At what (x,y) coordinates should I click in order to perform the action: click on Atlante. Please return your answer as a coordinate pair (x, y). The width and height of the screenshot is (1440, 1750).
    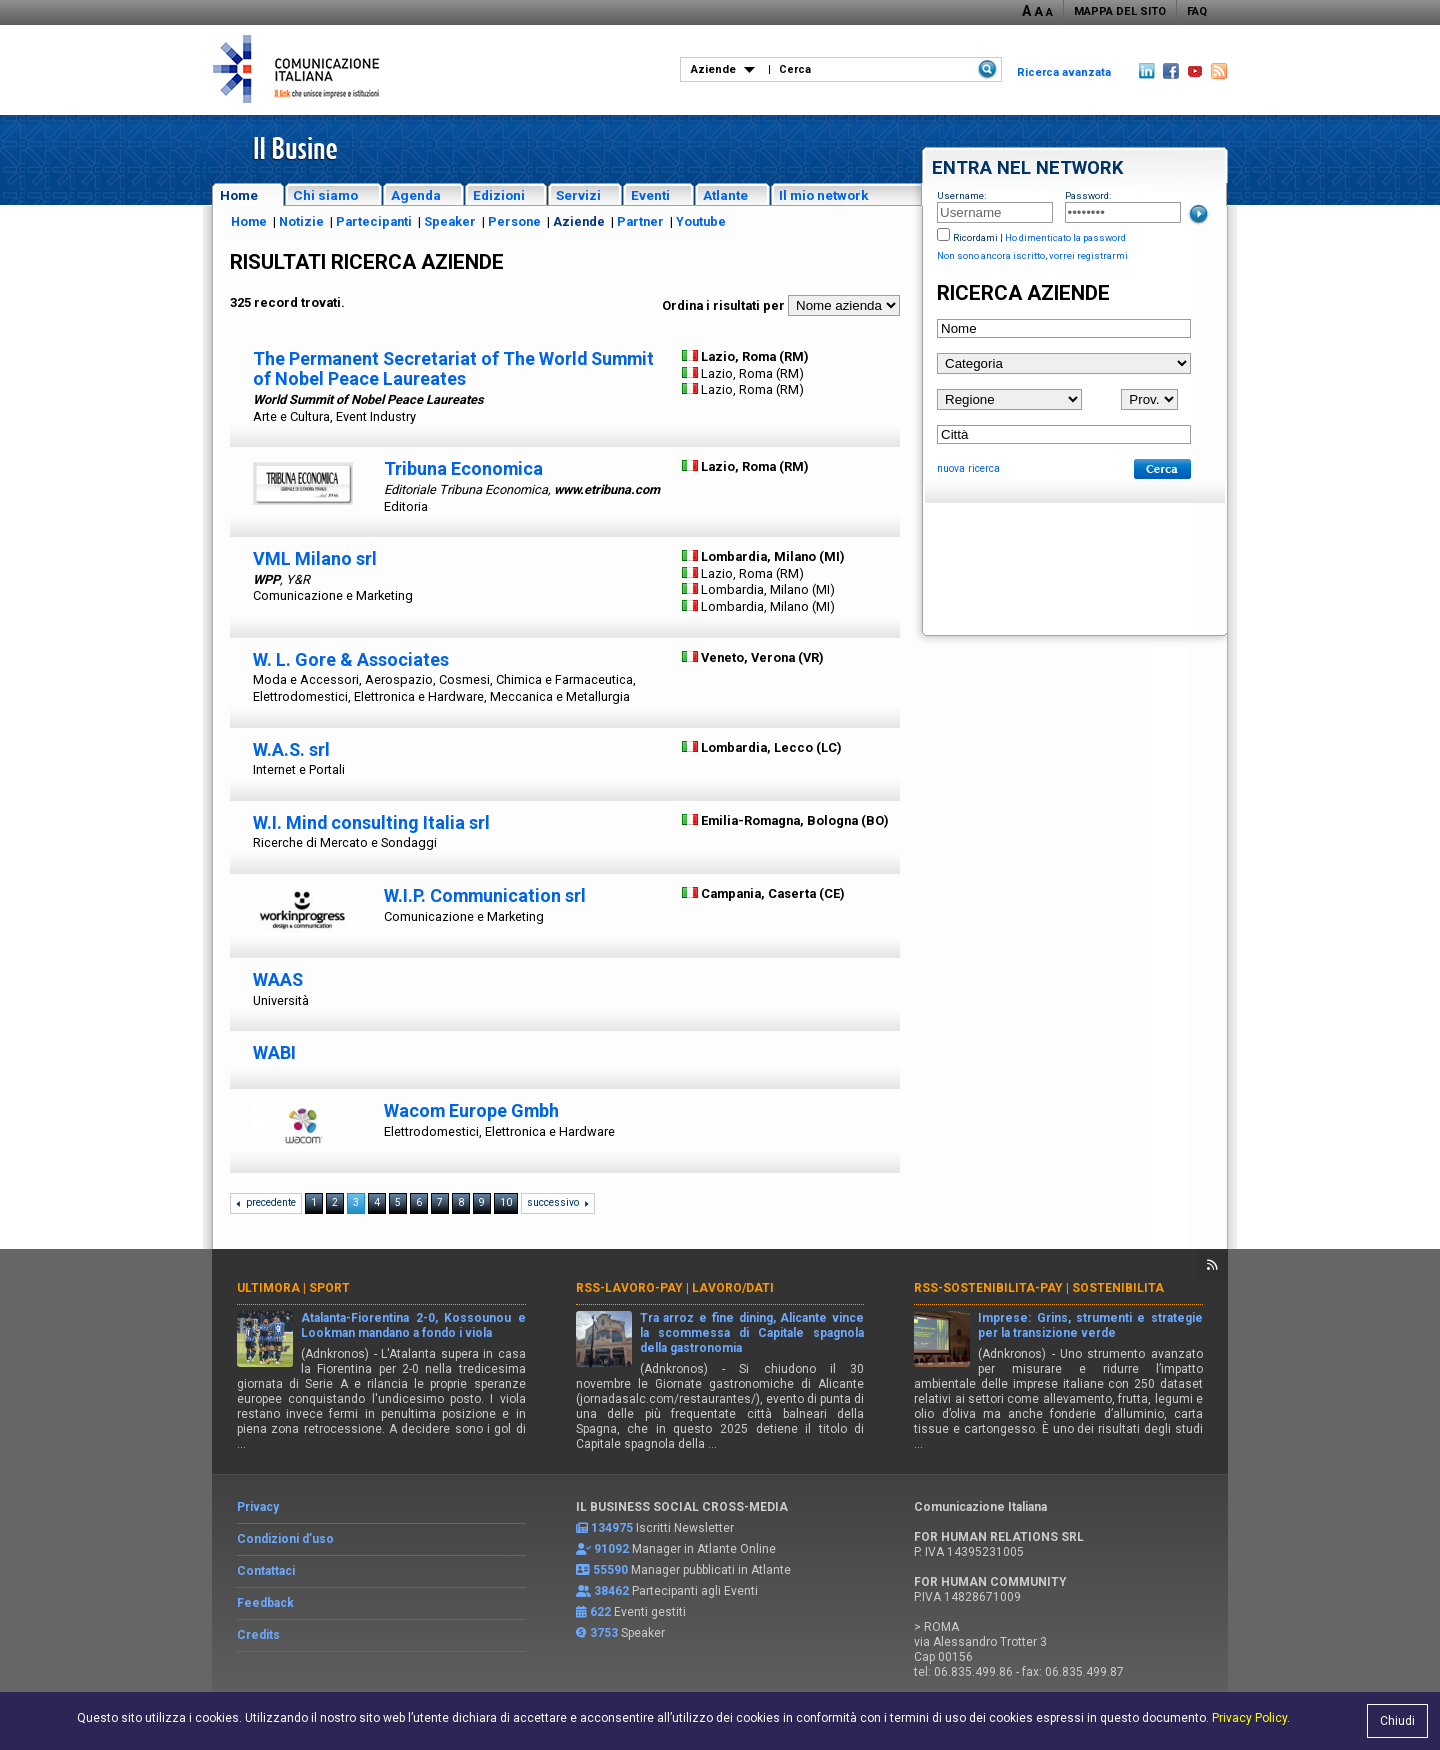
    Looking at the image, I should click on (725, 195).